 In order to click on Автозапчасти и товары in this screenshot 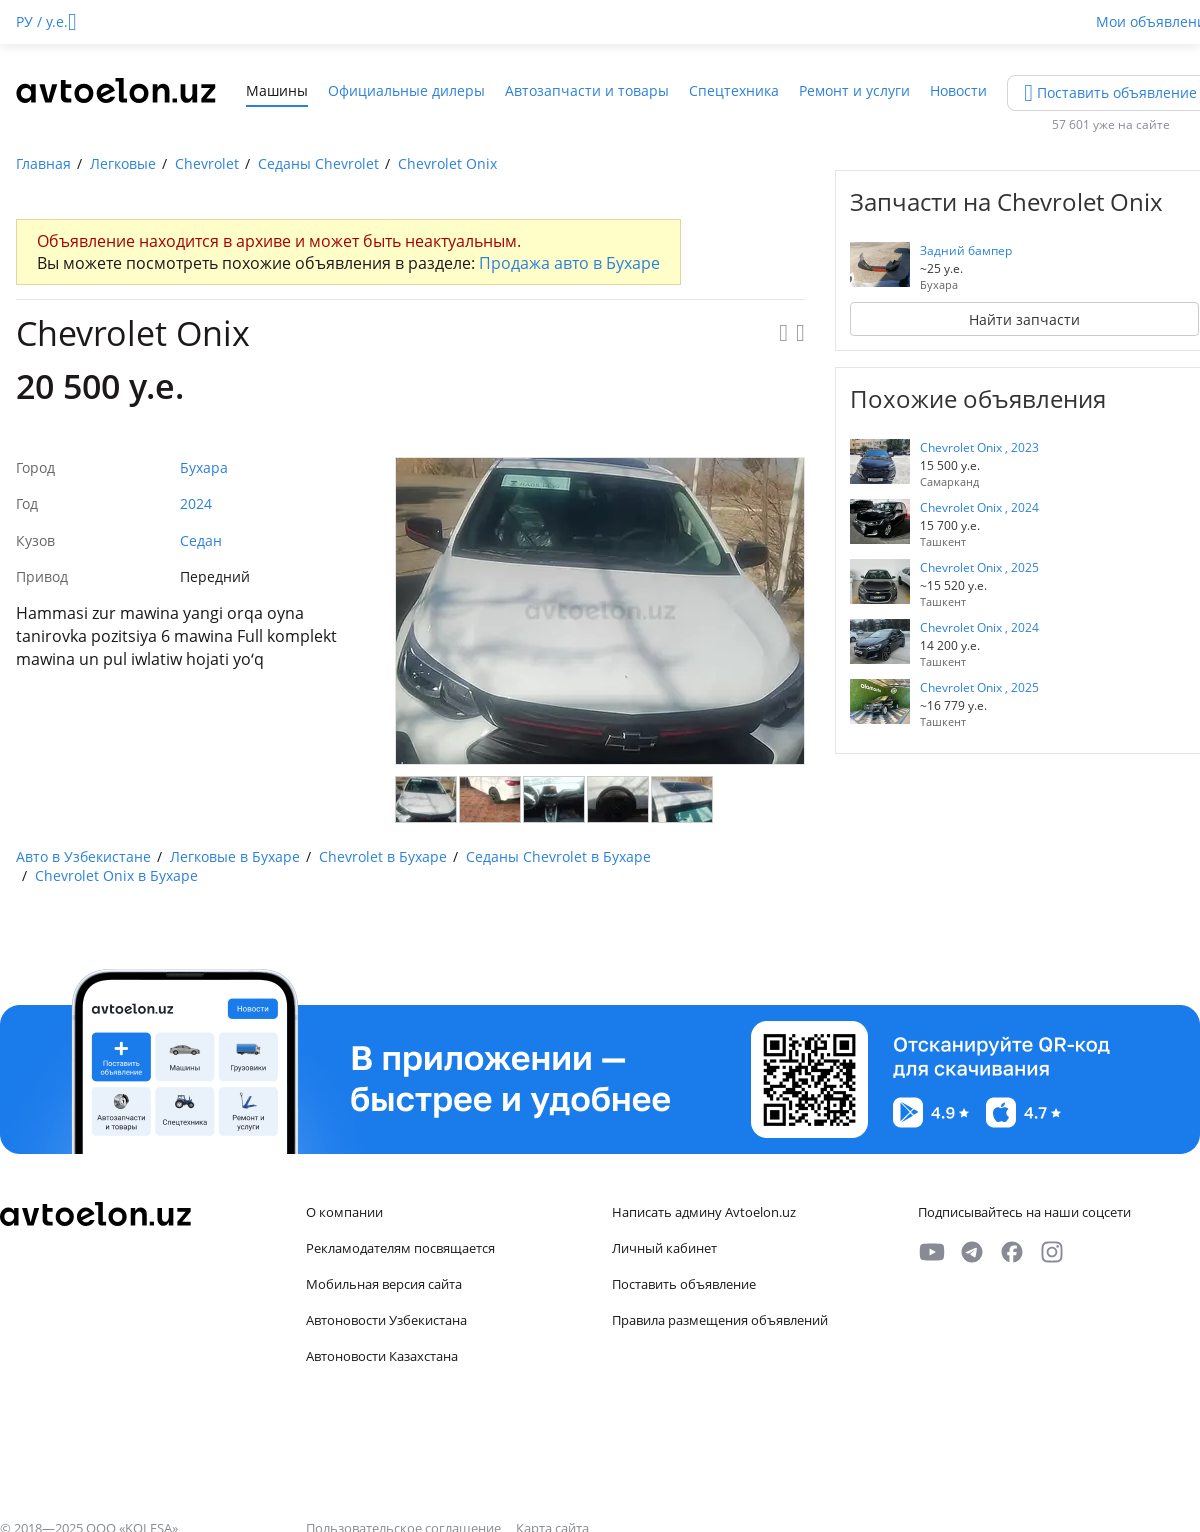, I will do `click(587, 90)`.